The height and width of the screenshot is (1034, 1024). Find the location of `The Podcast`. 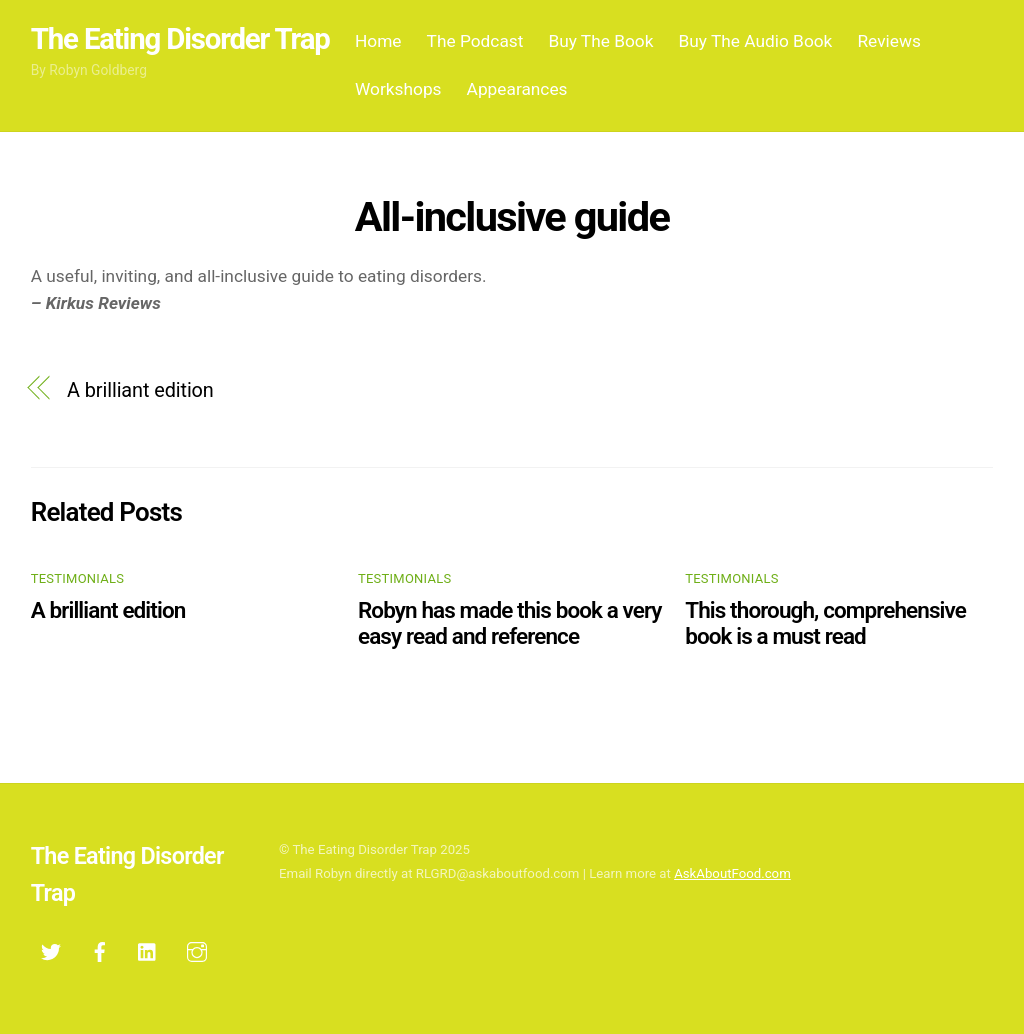

The Podcast is located at coordinates (475, 41).